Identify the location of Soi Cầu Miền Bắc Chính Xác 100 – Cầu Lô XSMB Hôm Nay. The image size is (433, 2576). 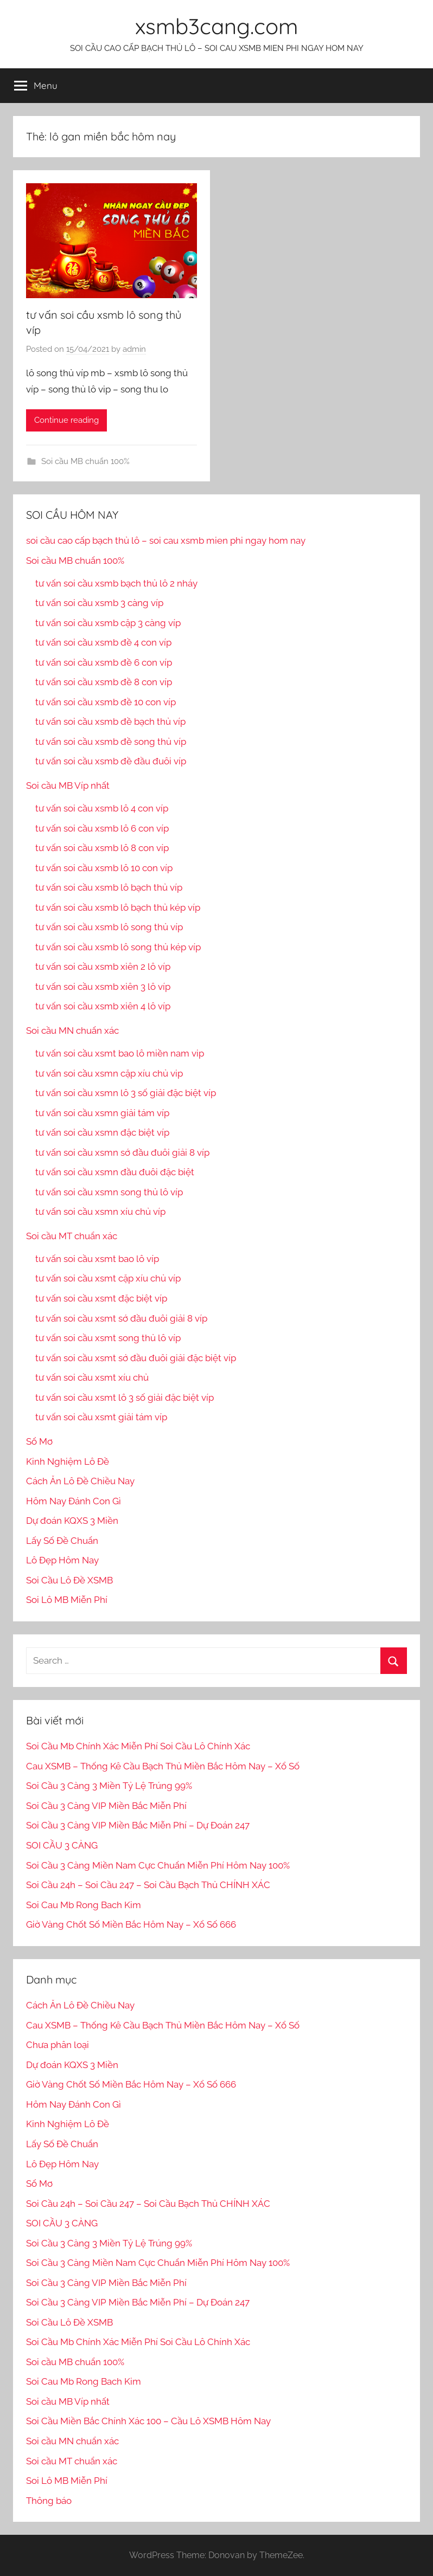
(148, 2421).